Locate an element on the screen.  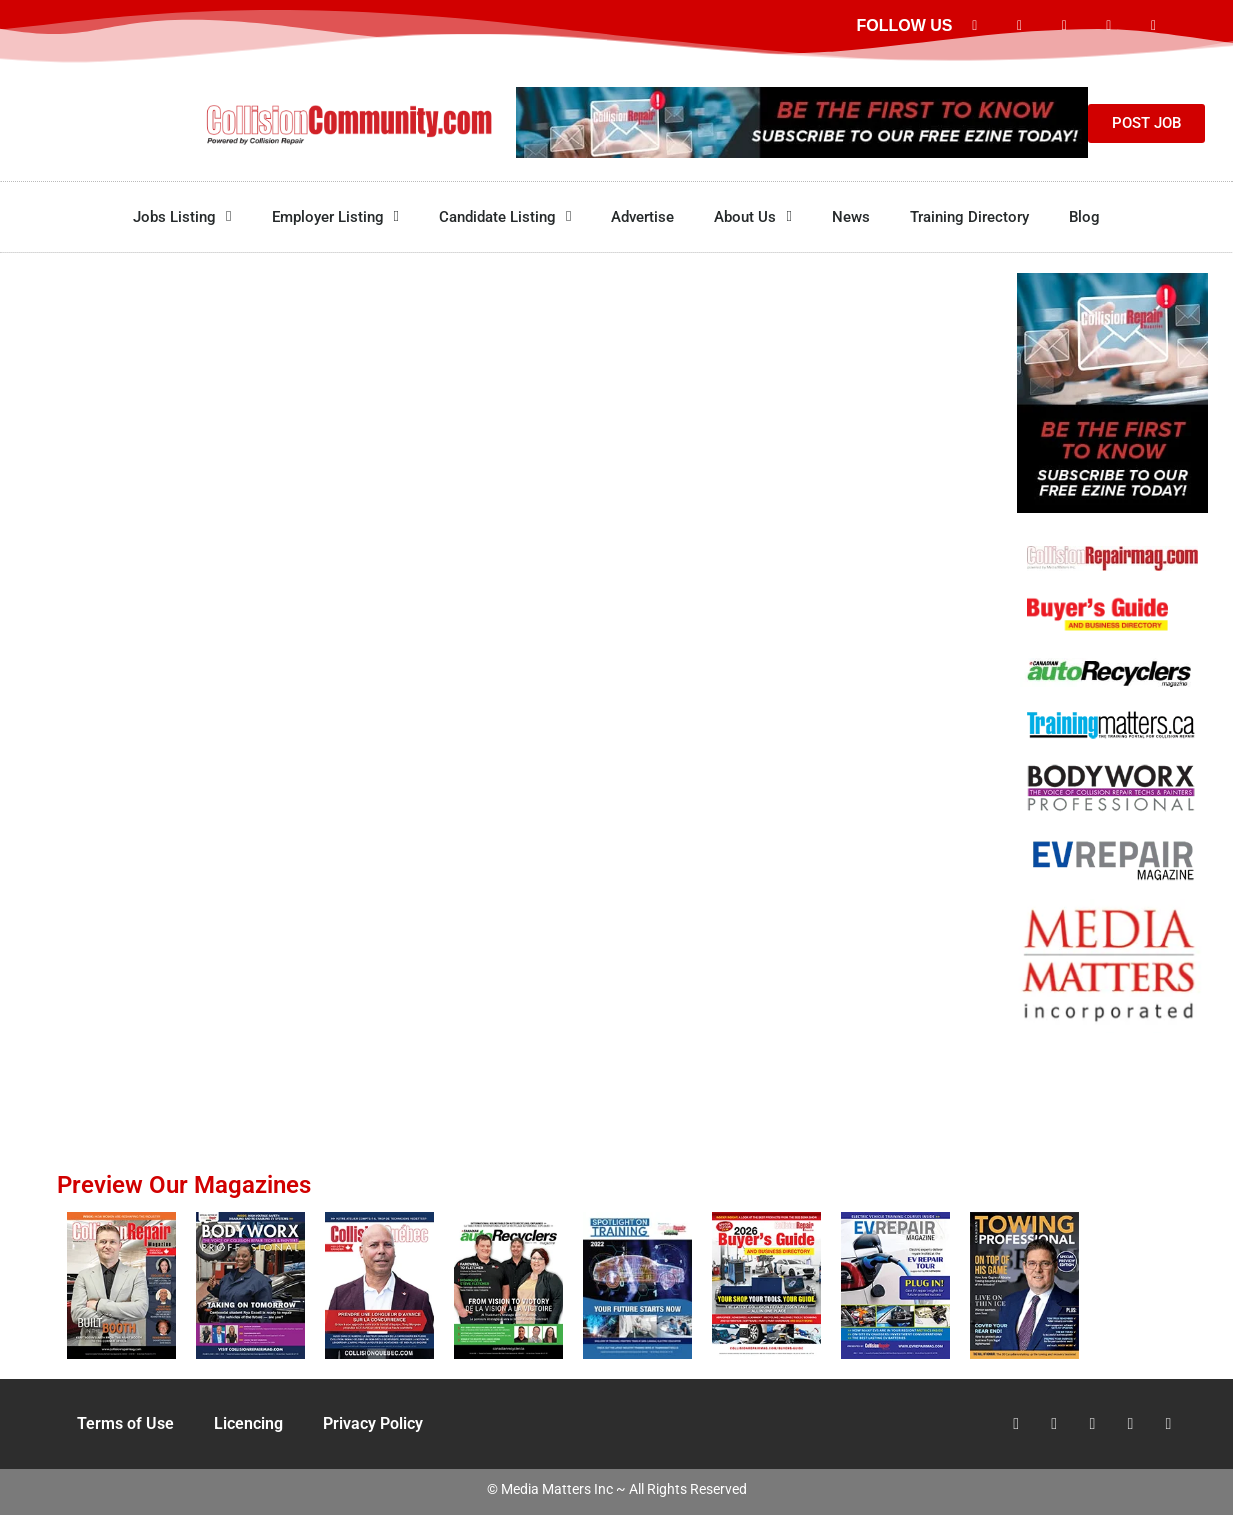
About Us is located at coordinates (752, 216).